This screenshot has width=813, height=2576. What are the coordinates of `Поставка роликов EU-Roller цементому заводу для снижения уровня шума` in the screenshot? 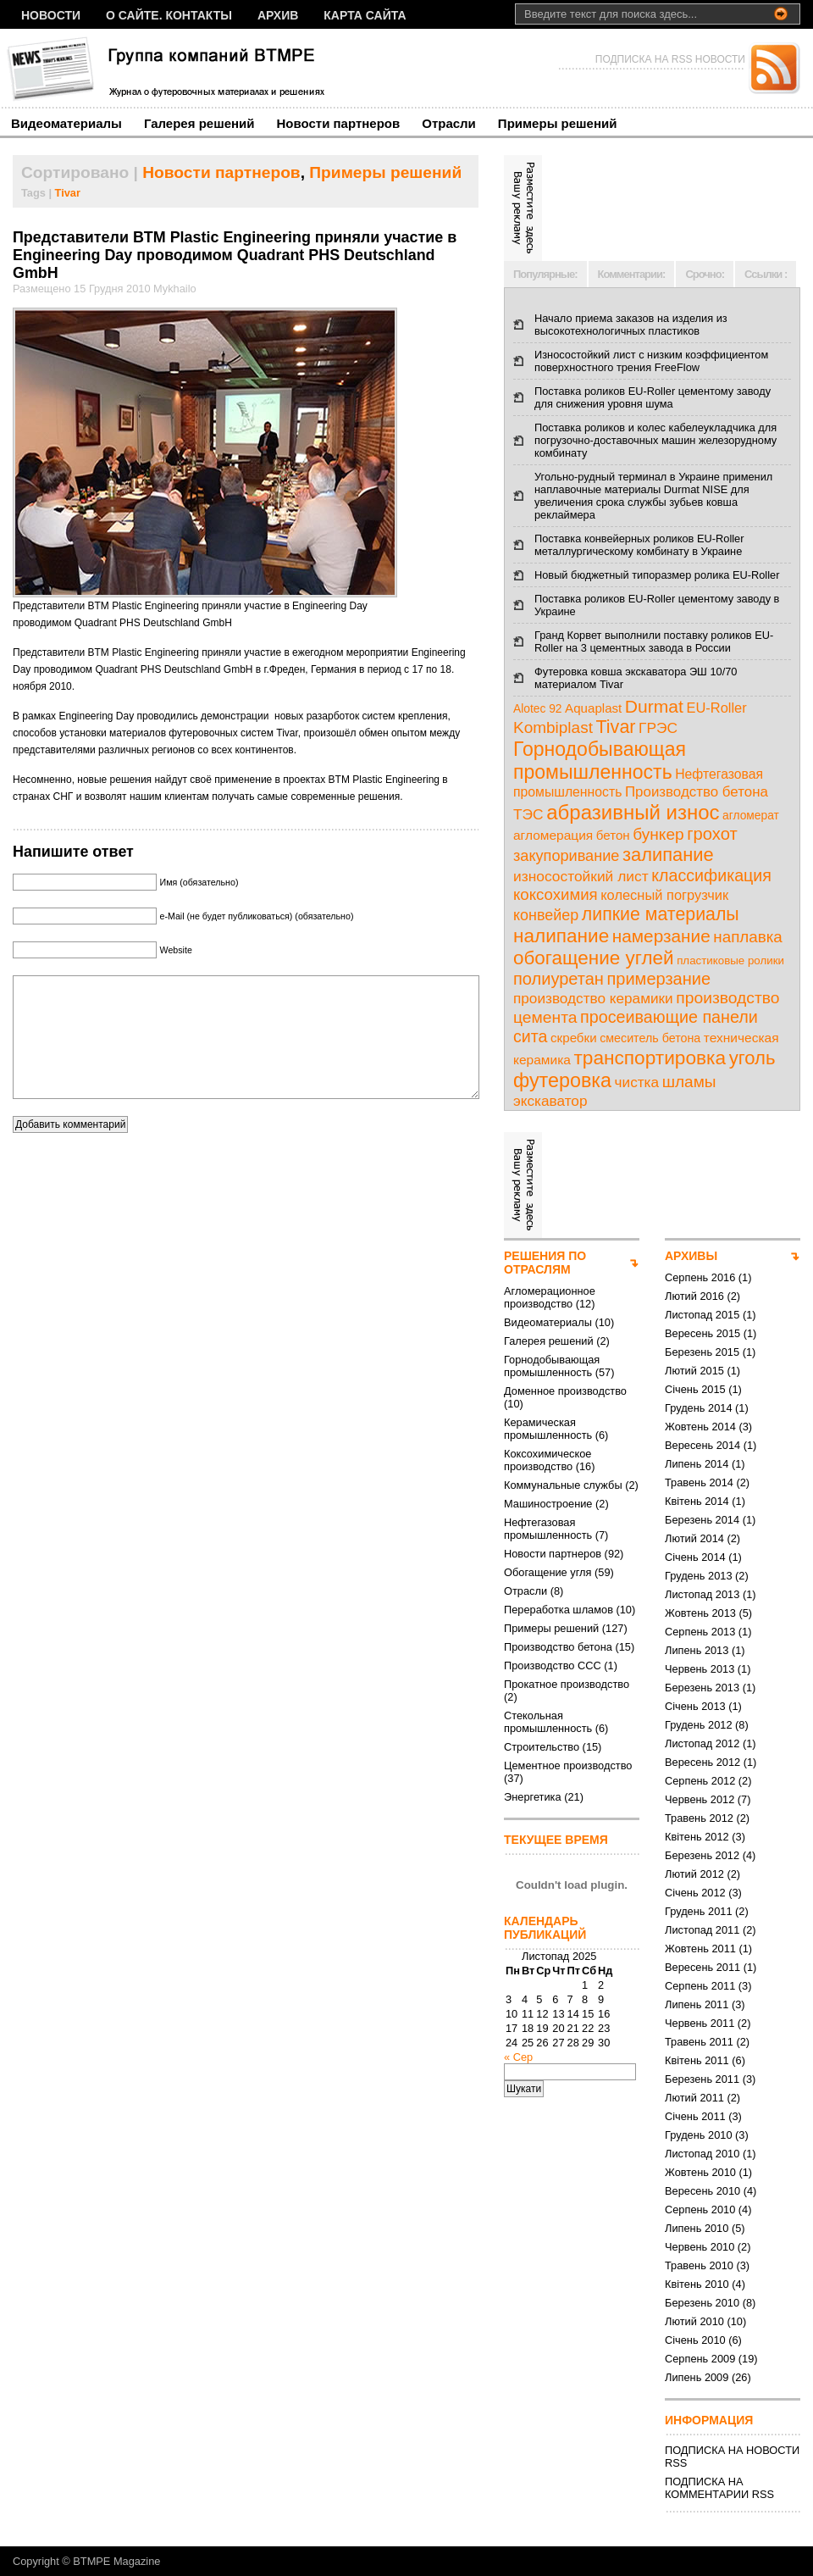 It's located at (652, 397).